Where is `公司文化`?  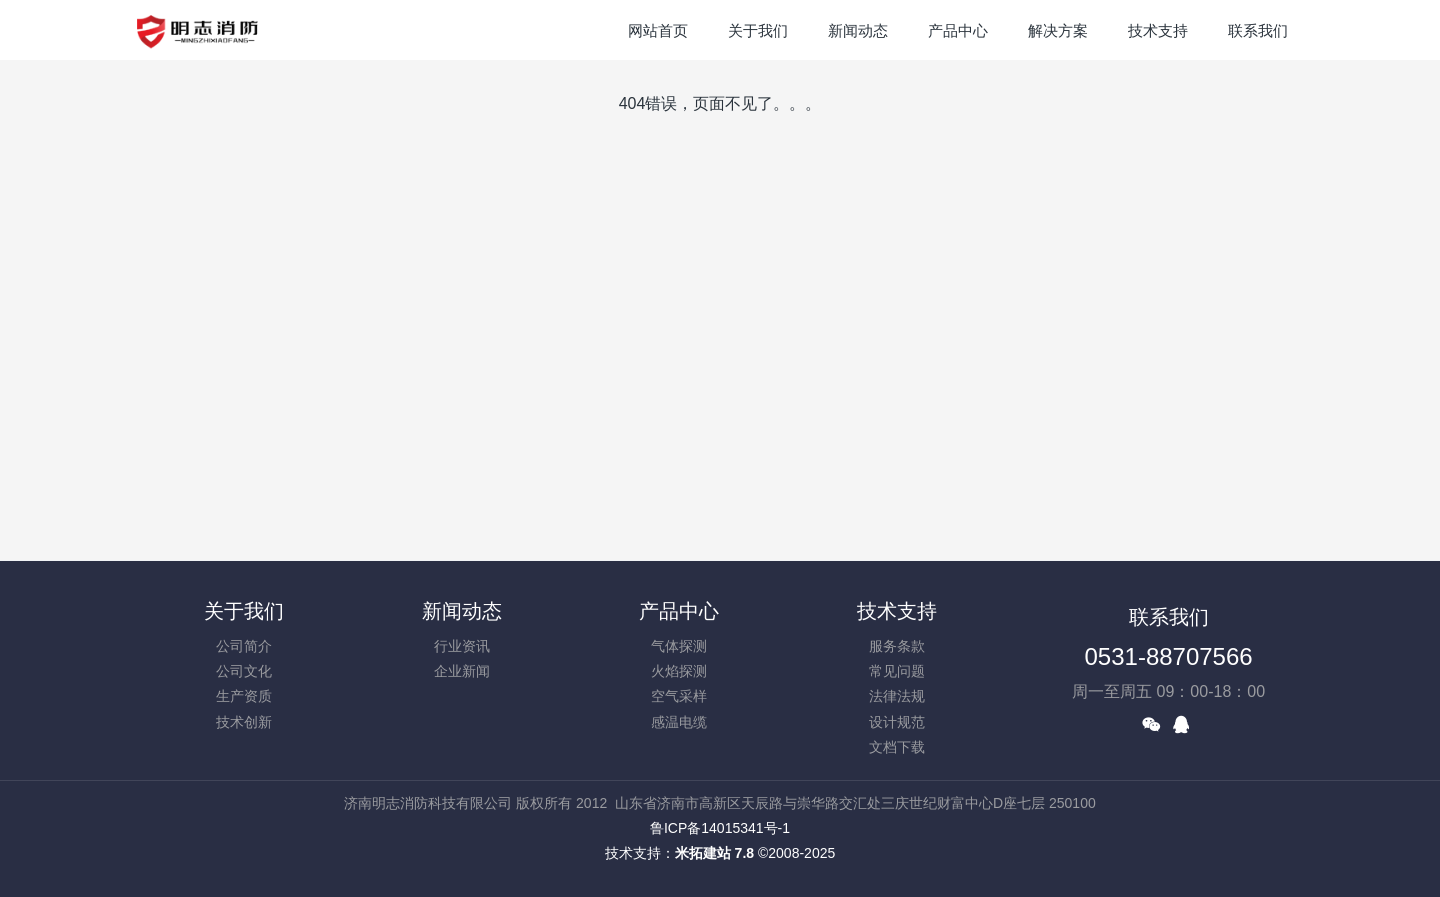 公司文化 is located at coordinates (244, 671).